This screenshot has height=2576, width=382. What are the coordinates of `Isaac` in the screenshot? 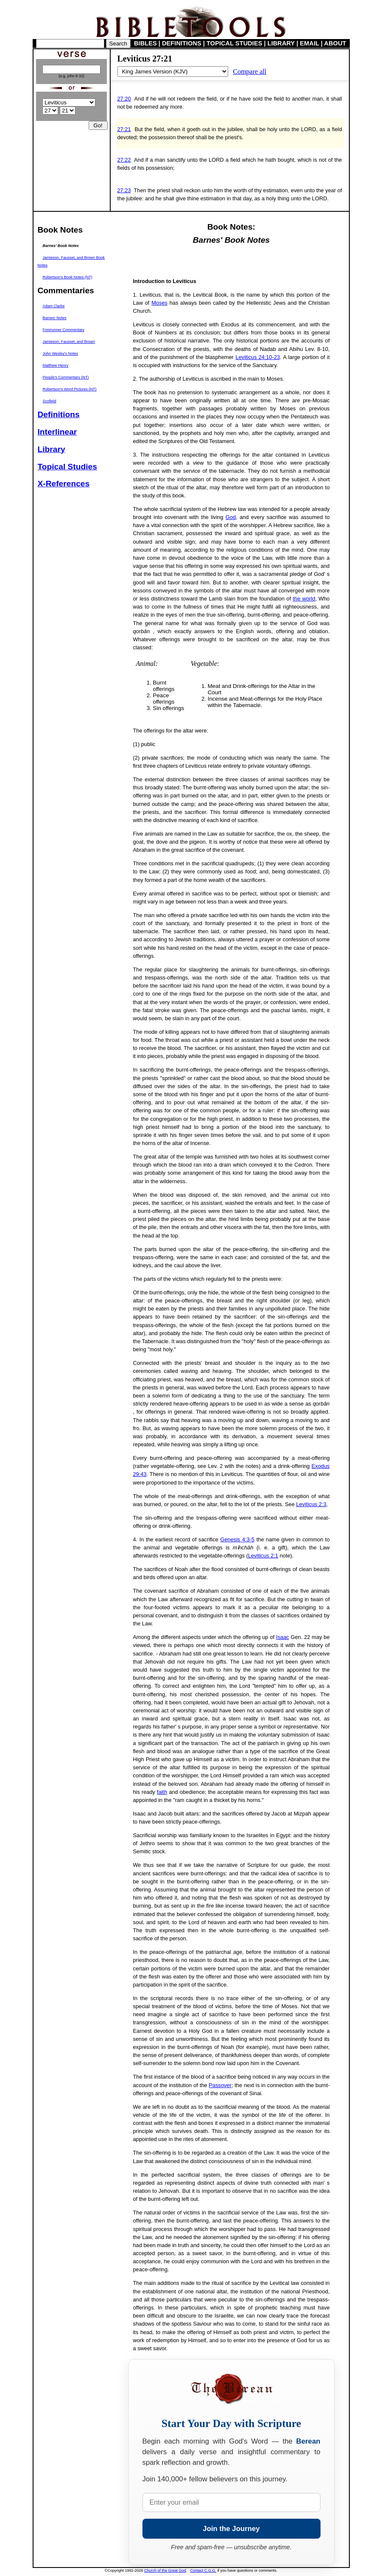 It's located at (282, 1637).